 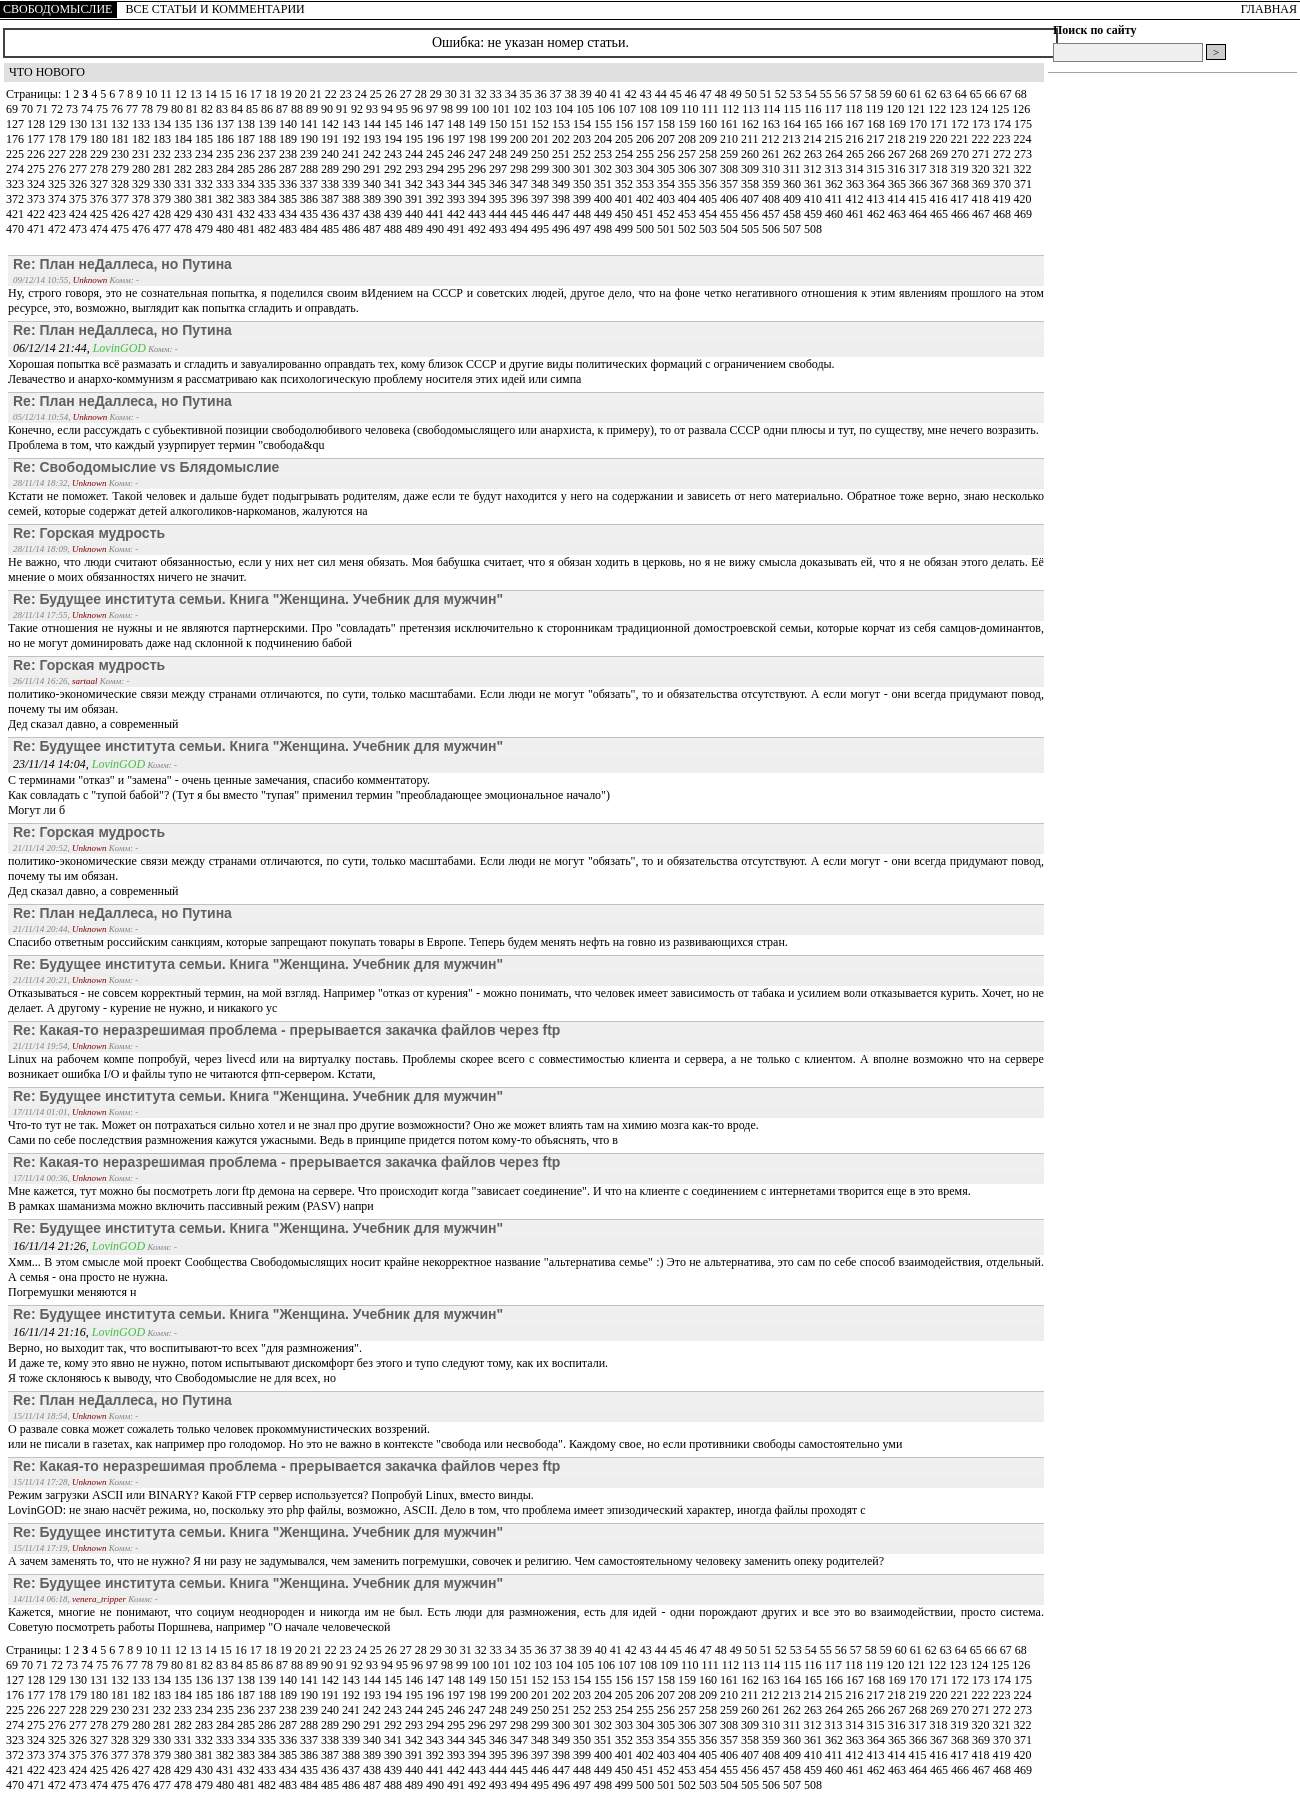 What do you see at coordinates (562, 139) in the screenshot?
I see `202` at bounding box center [562, 139].